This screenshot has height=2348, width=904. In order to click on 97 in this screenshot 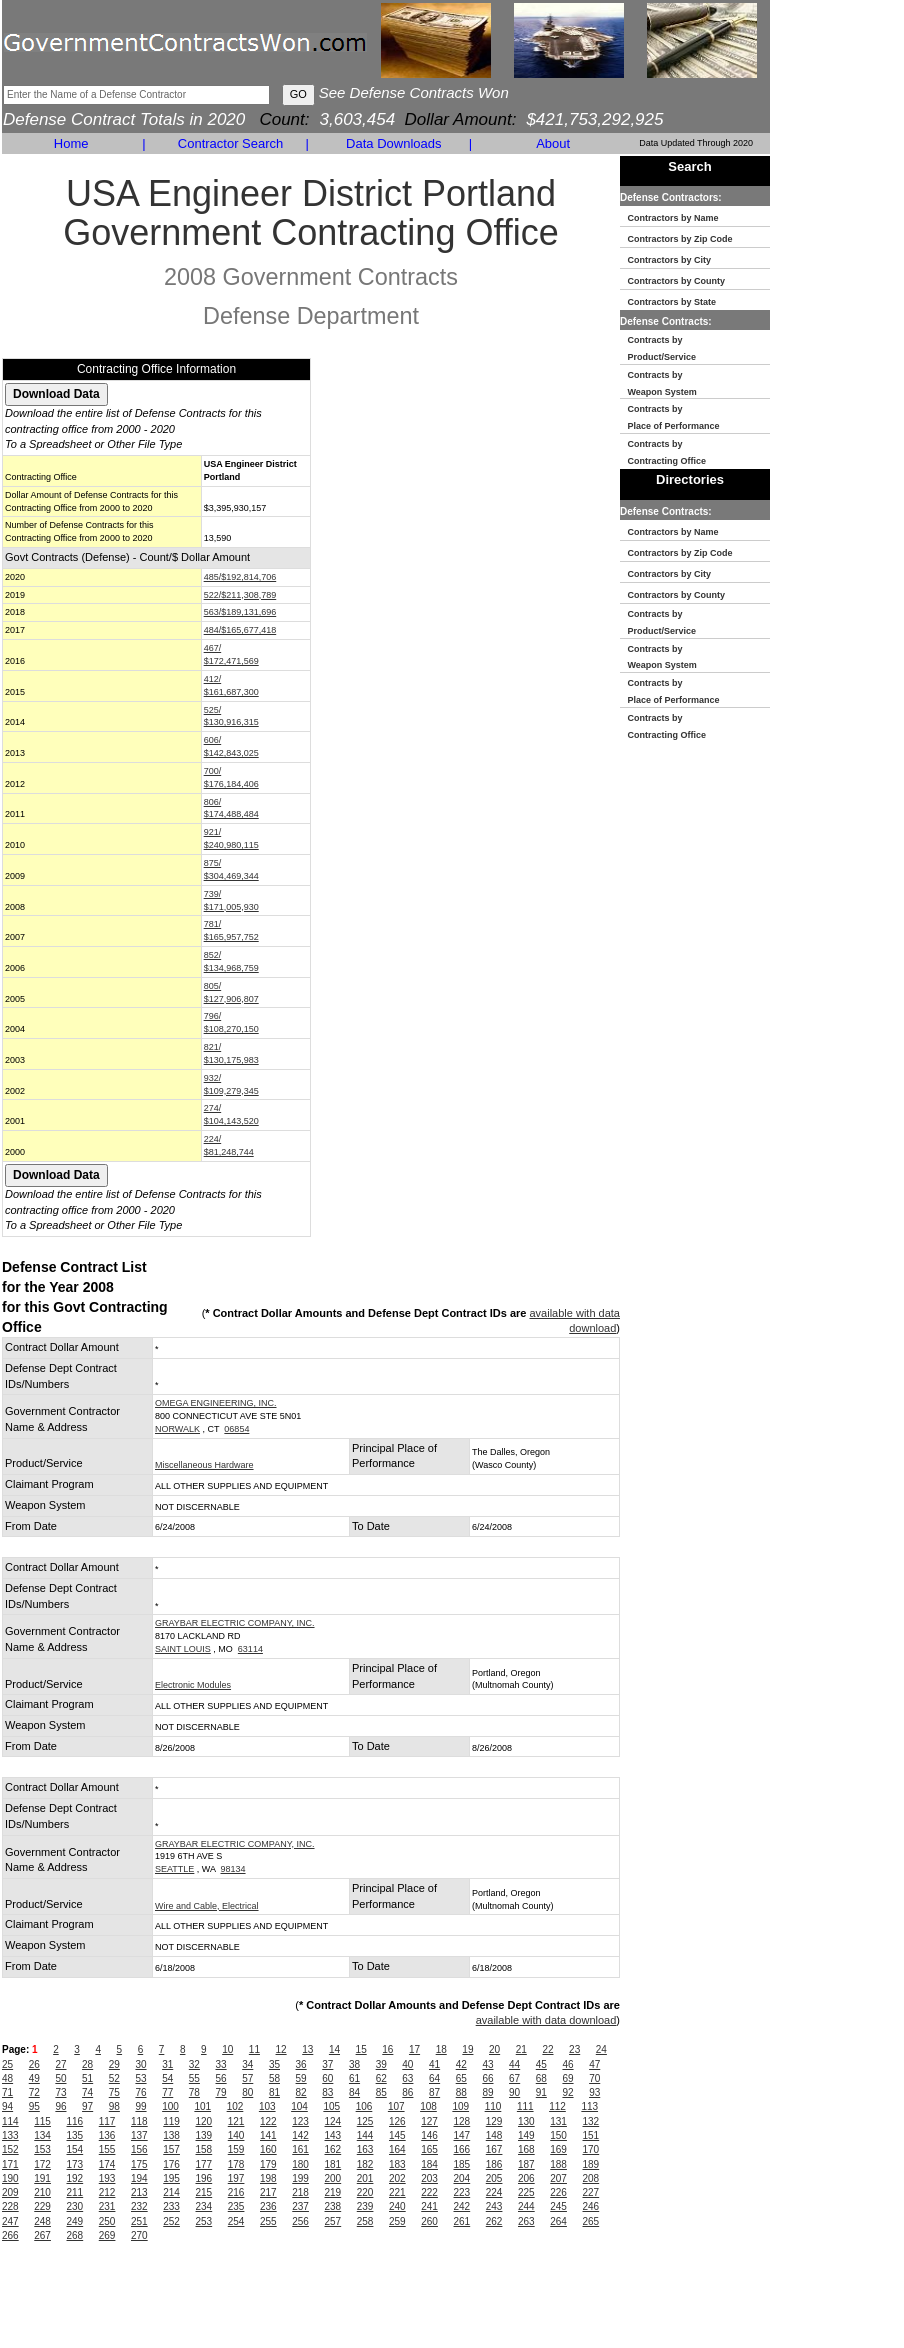, I will do `click(87, 2106)`.